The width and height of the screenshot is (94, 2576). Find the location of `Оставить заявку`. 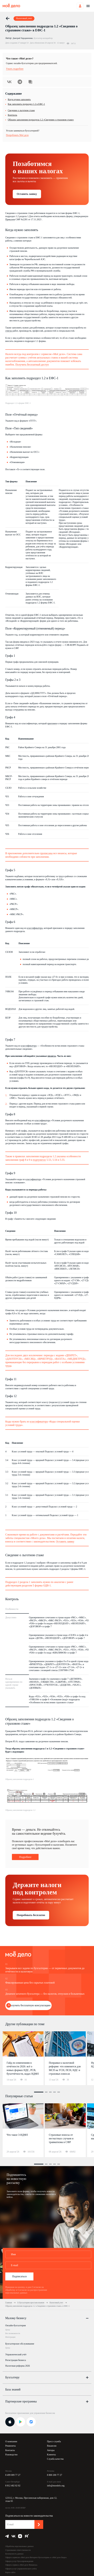

Оставить заявку is located at coordinates (27, 194).